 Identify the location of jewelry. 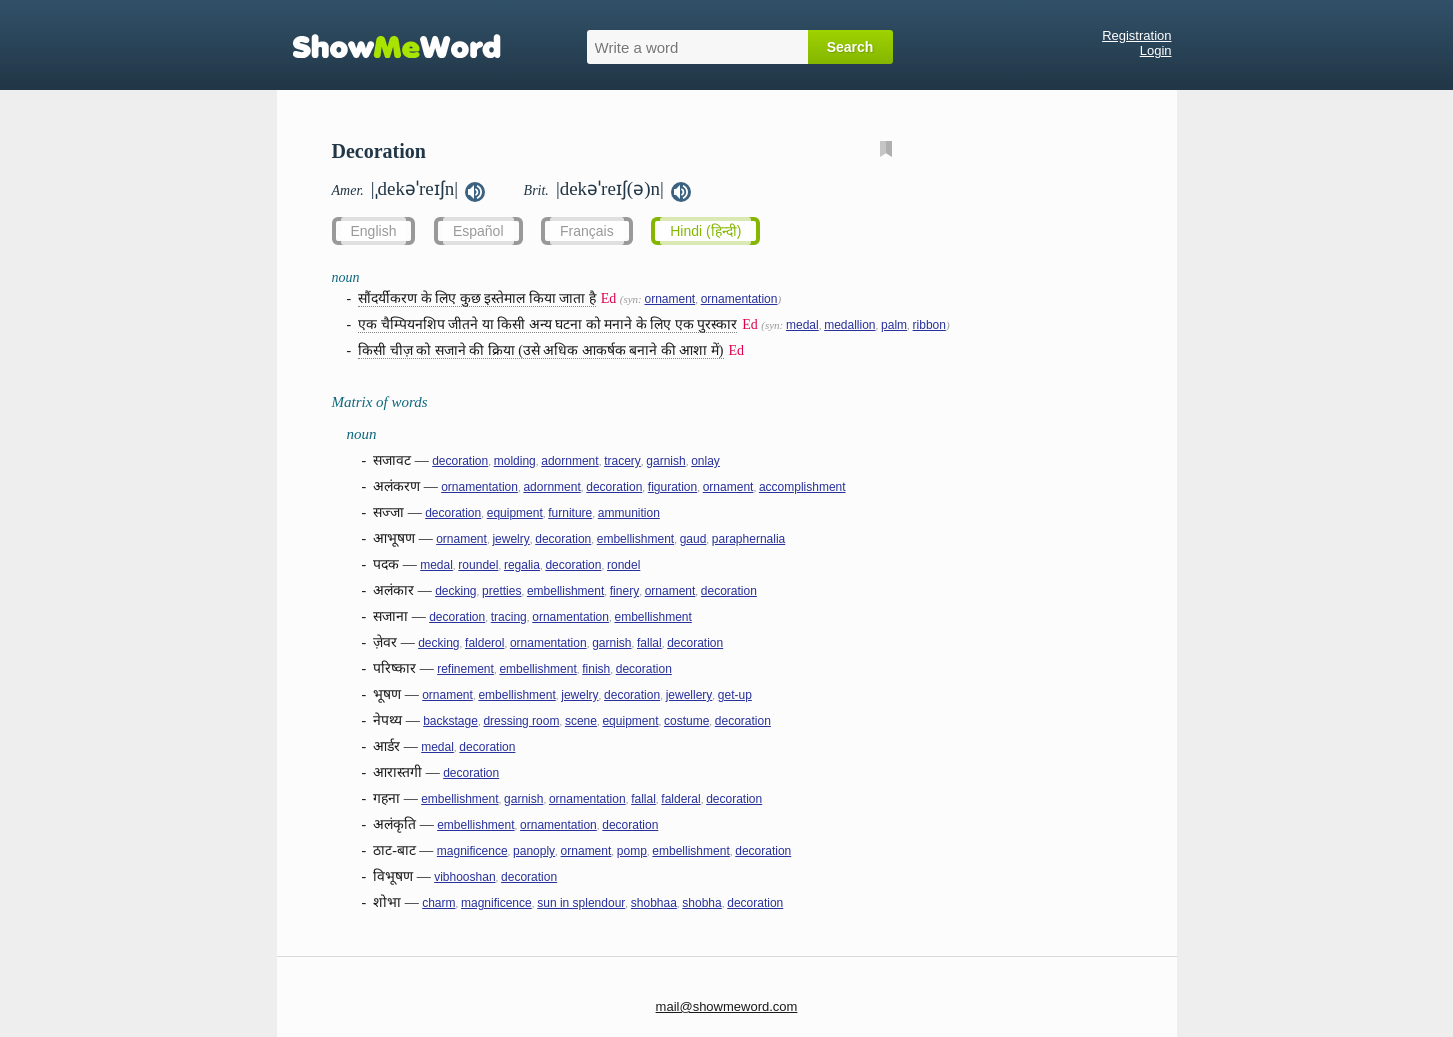
(510, 539).